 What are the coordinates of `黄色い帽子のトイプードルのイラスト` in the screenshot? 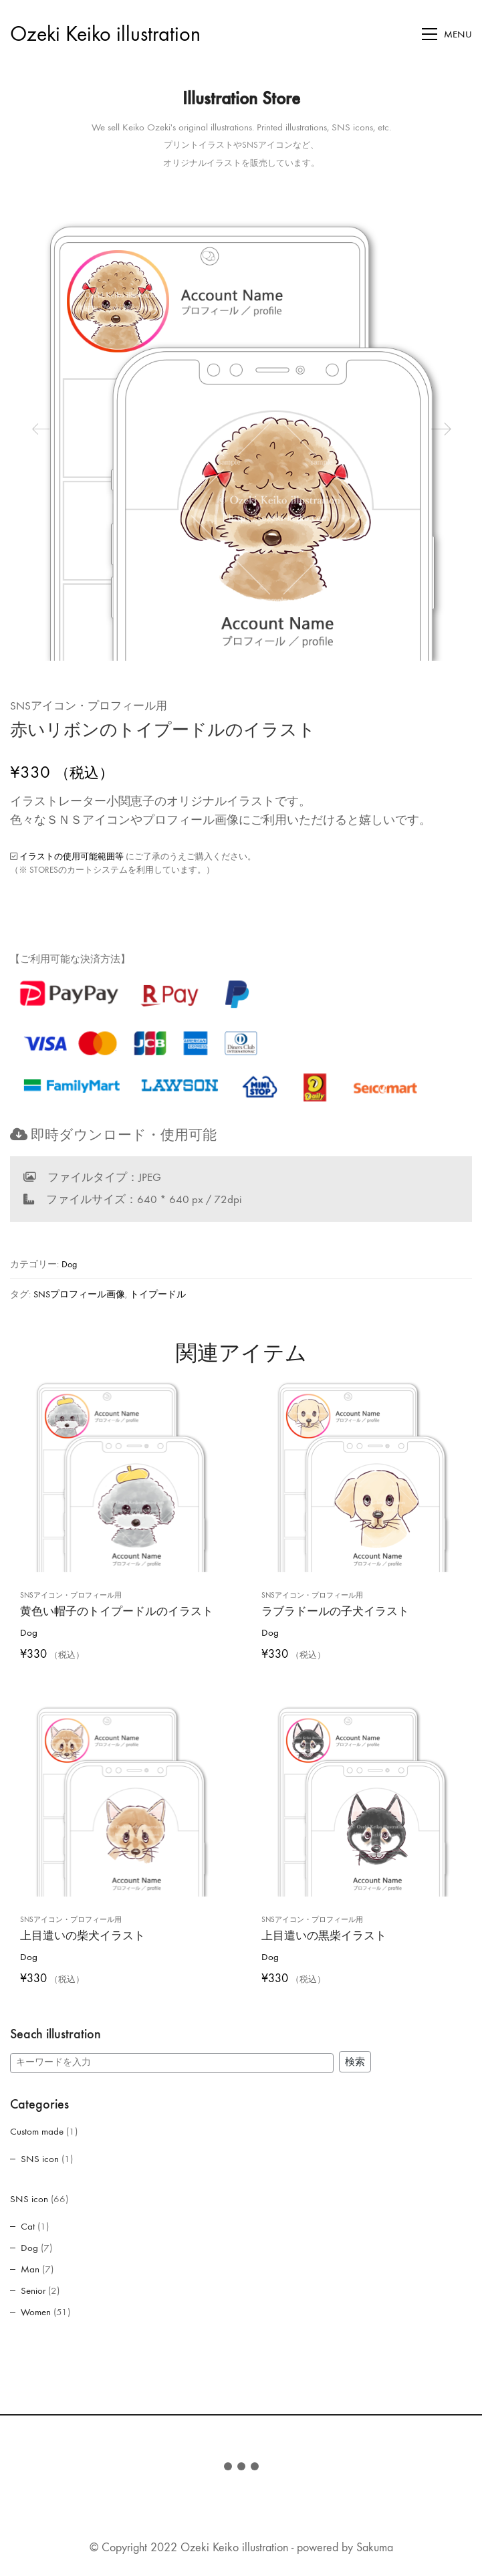 It's located at (116, 1604).